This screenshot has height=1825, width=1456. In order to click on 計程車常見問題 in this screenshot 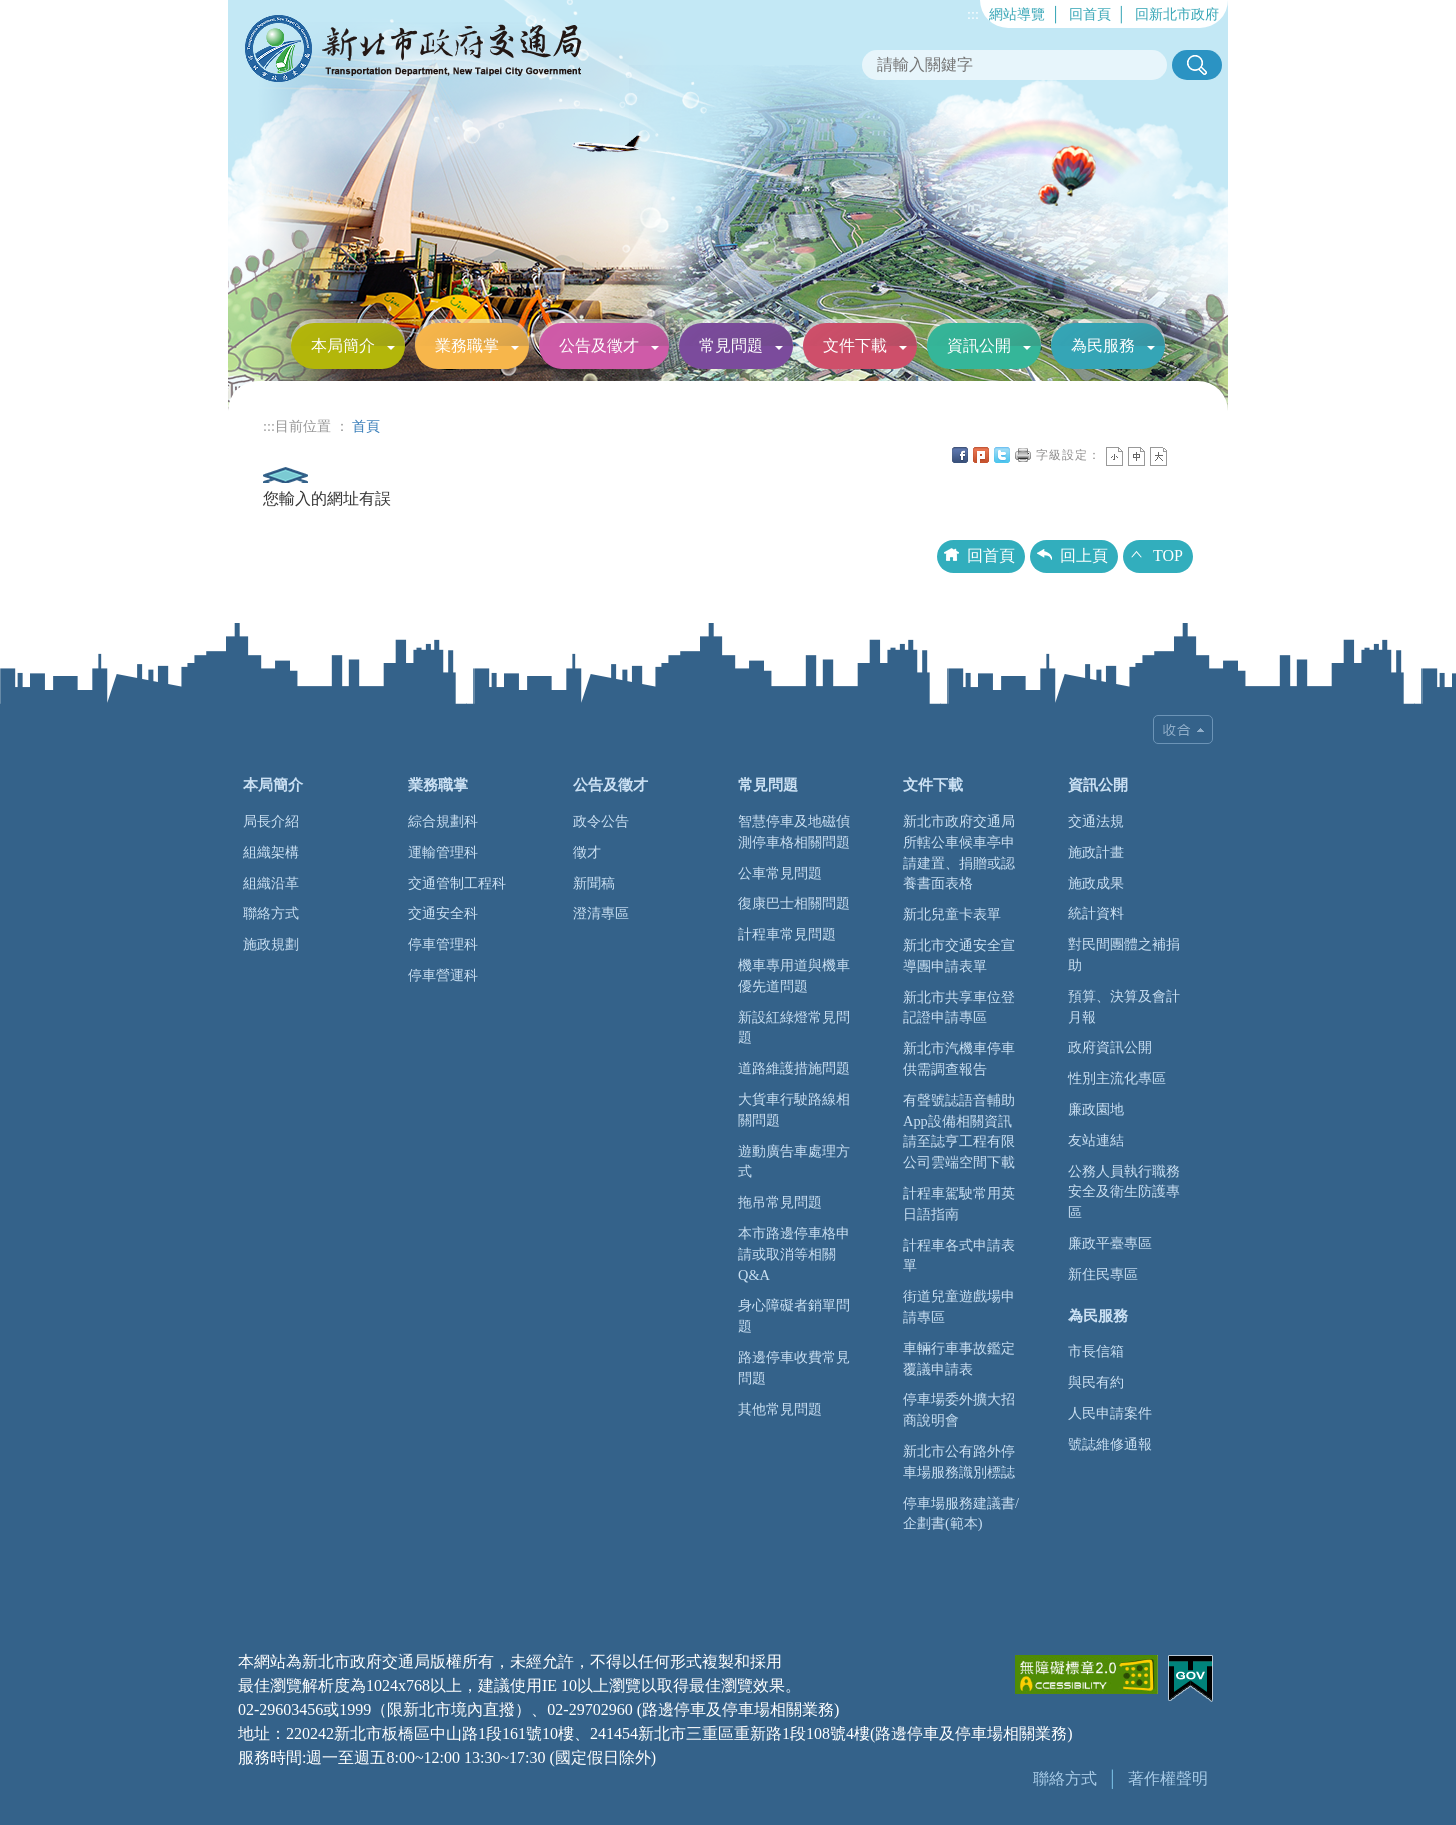, I will do `click(787, 934)`.